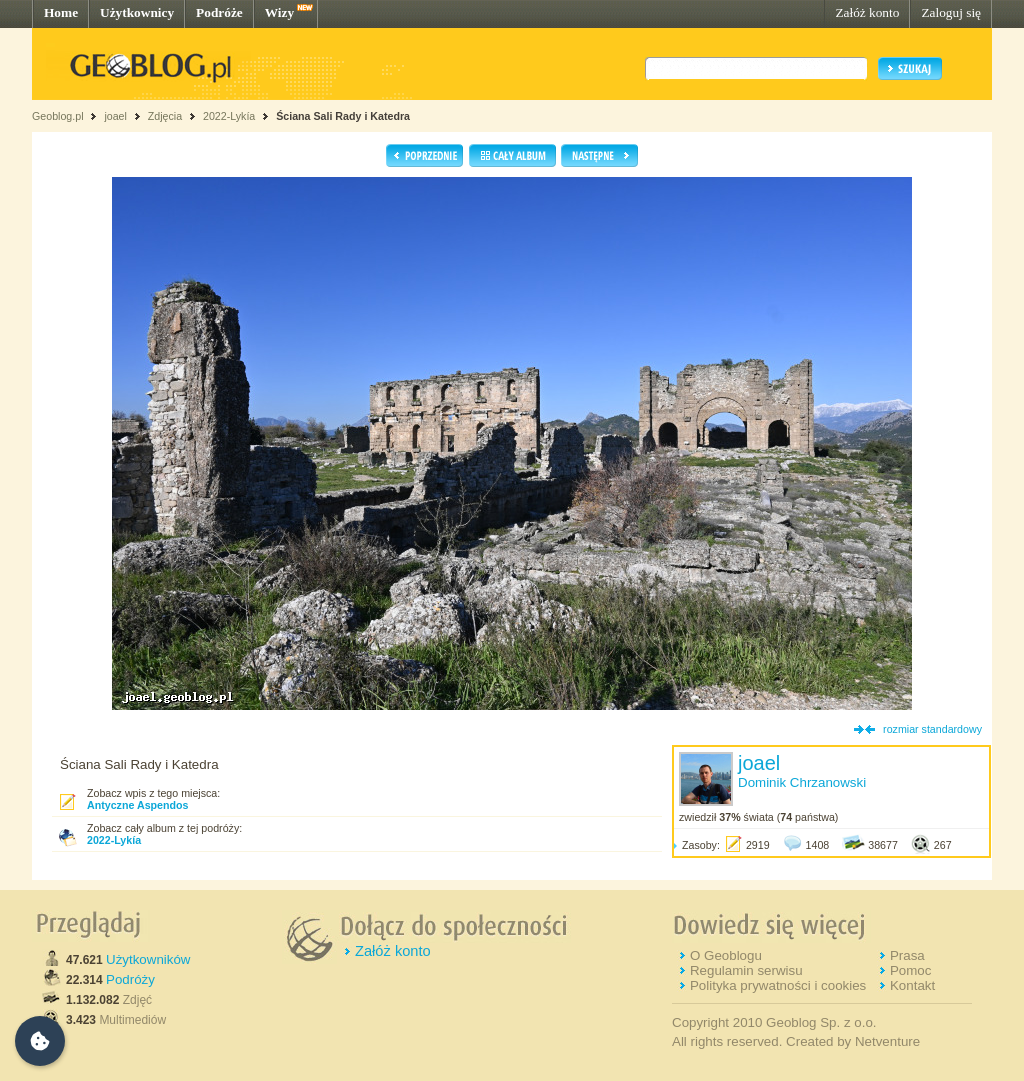 This screenshot has width=1024, height=1081. What do you see at coordinates (910, 970) in the screenshot?
I see `Pomoc` at bounding box center [910, 970].